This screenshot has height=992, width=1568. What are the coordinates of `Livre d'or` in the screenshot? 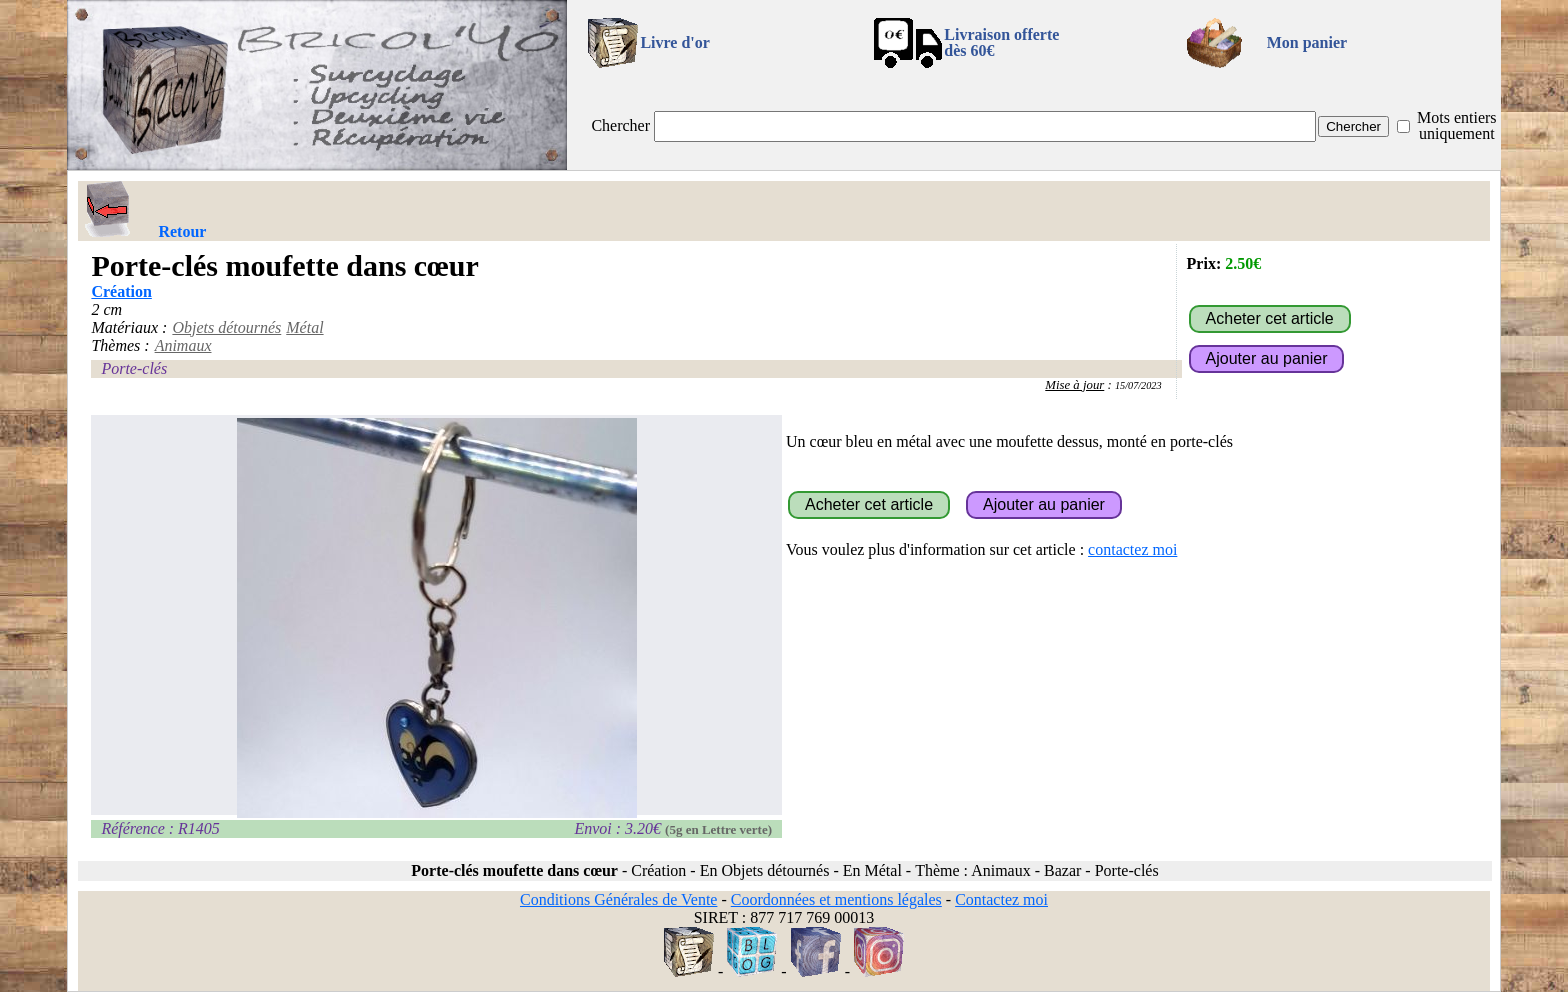 It's located at (674, 42).